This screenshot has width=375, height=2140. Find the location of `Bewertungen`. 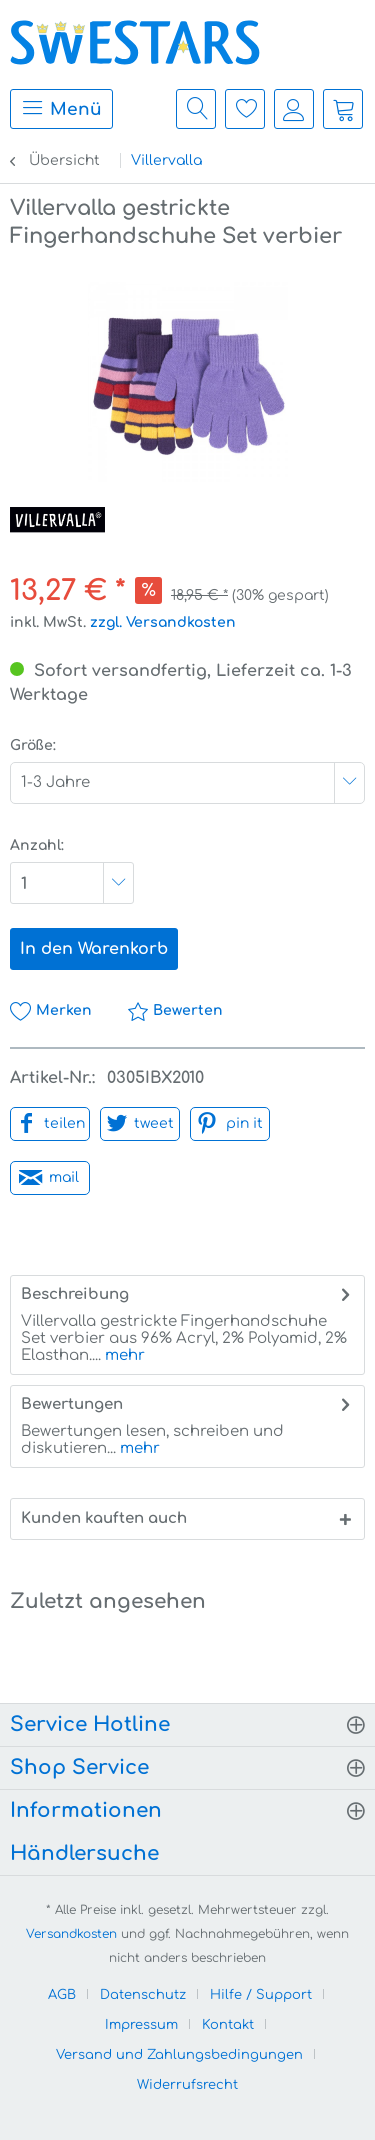

Bewertungen is located at coordinates (72, 1404).